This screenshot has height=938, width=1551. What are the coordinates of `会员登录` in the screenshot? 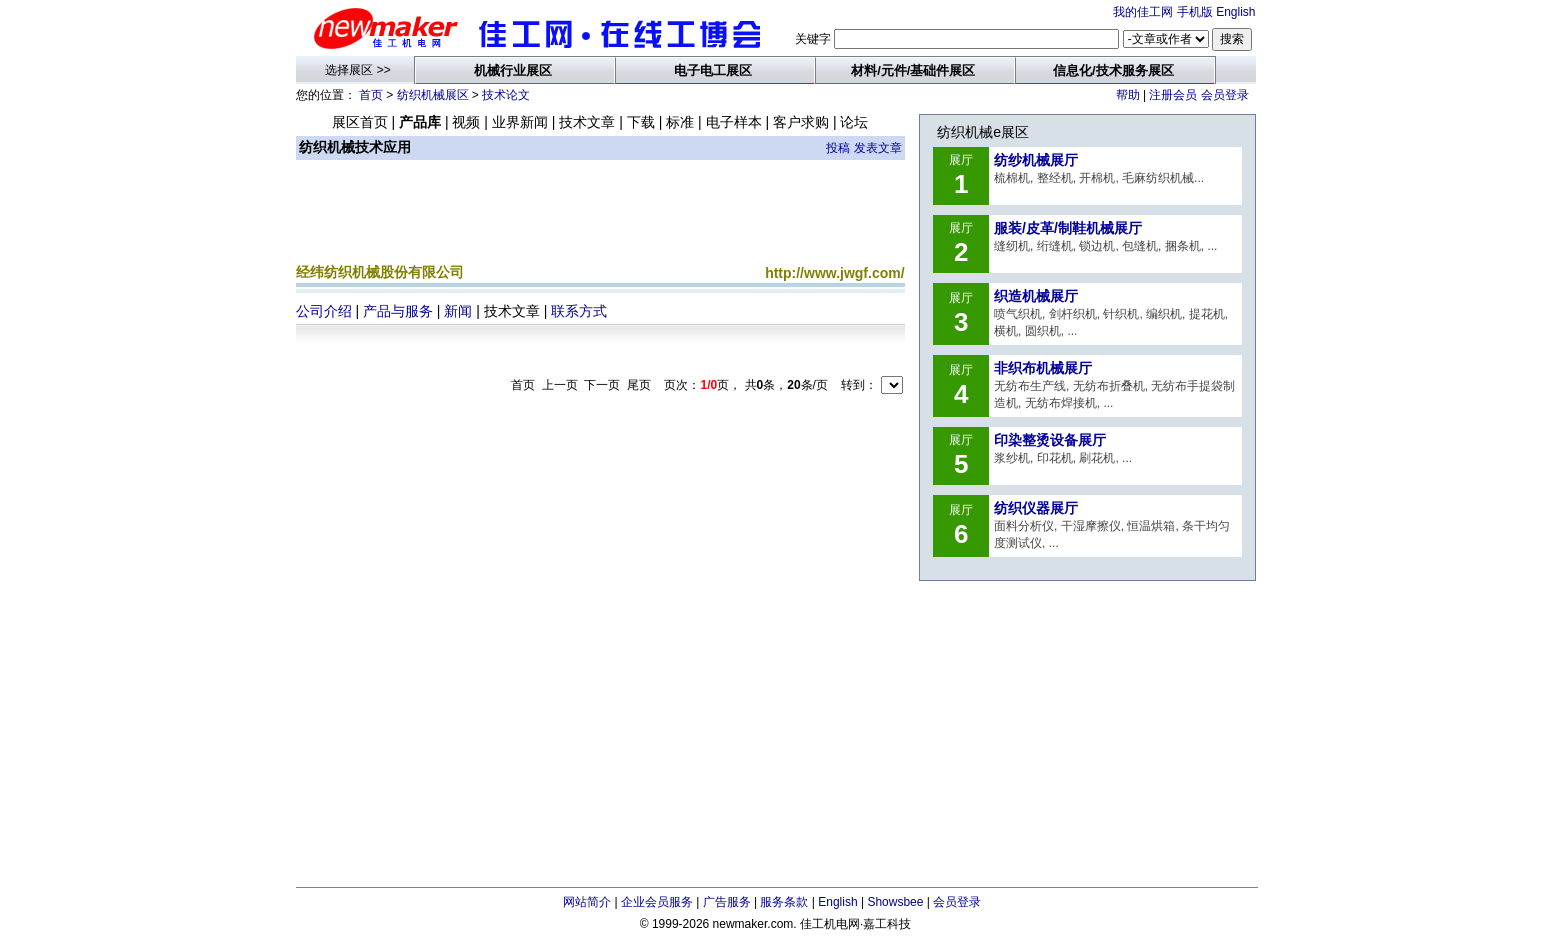 It's located at (1225, 95).